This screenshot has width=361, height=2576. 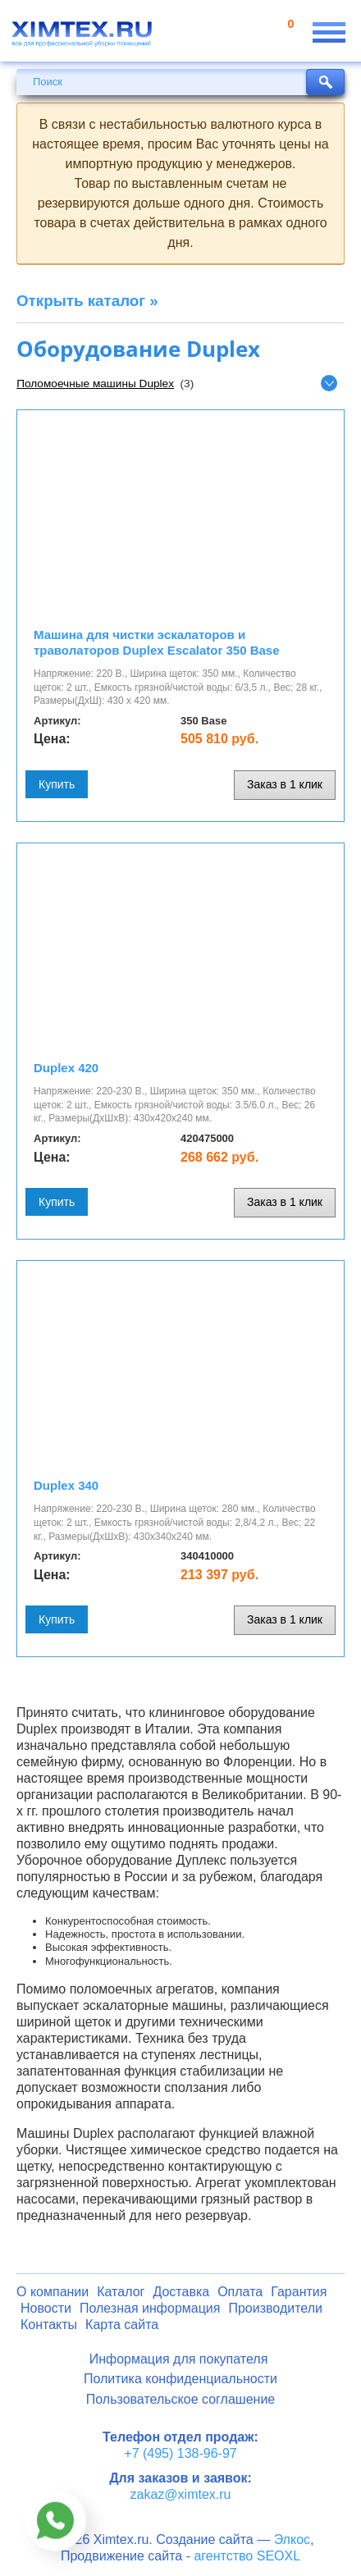 I want to click on Гарантия, so click(x=299, y=2292).